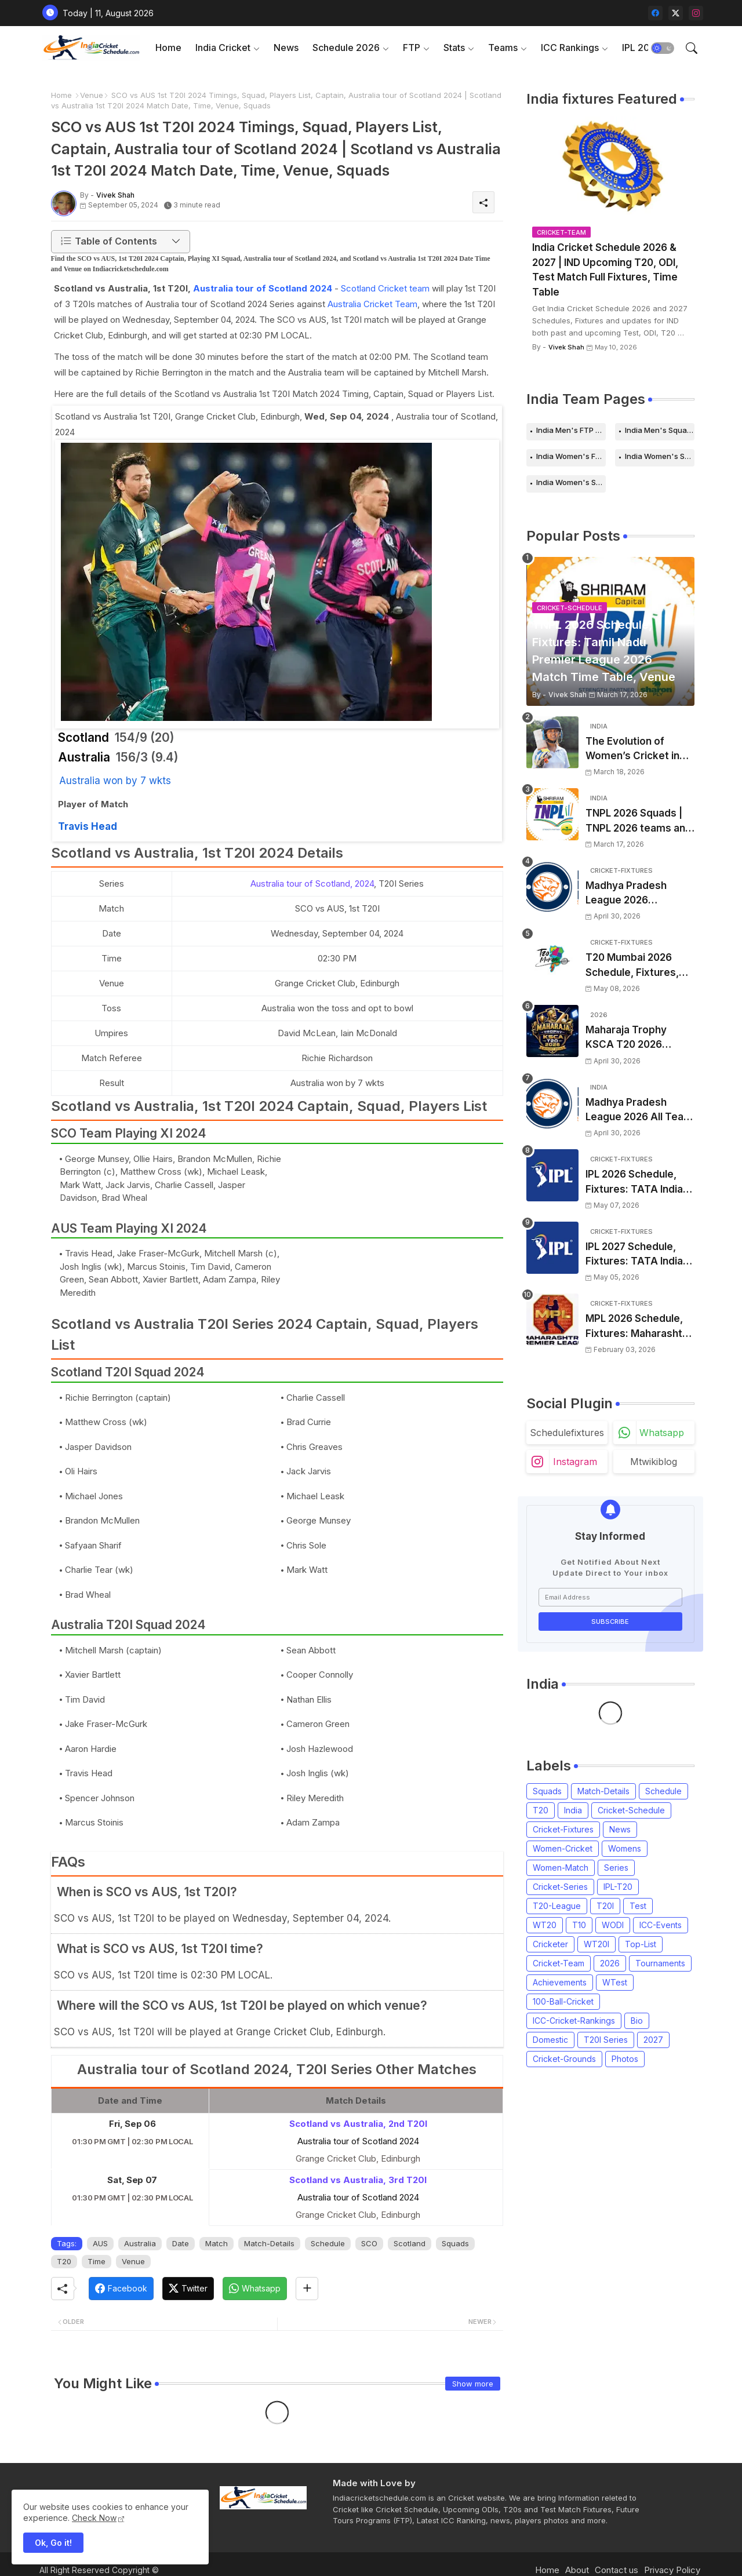 This screenshot has width=742, height=2576. Describe the element at coordinates (503, 47) in the screenshot. I see `Teams` at that location.